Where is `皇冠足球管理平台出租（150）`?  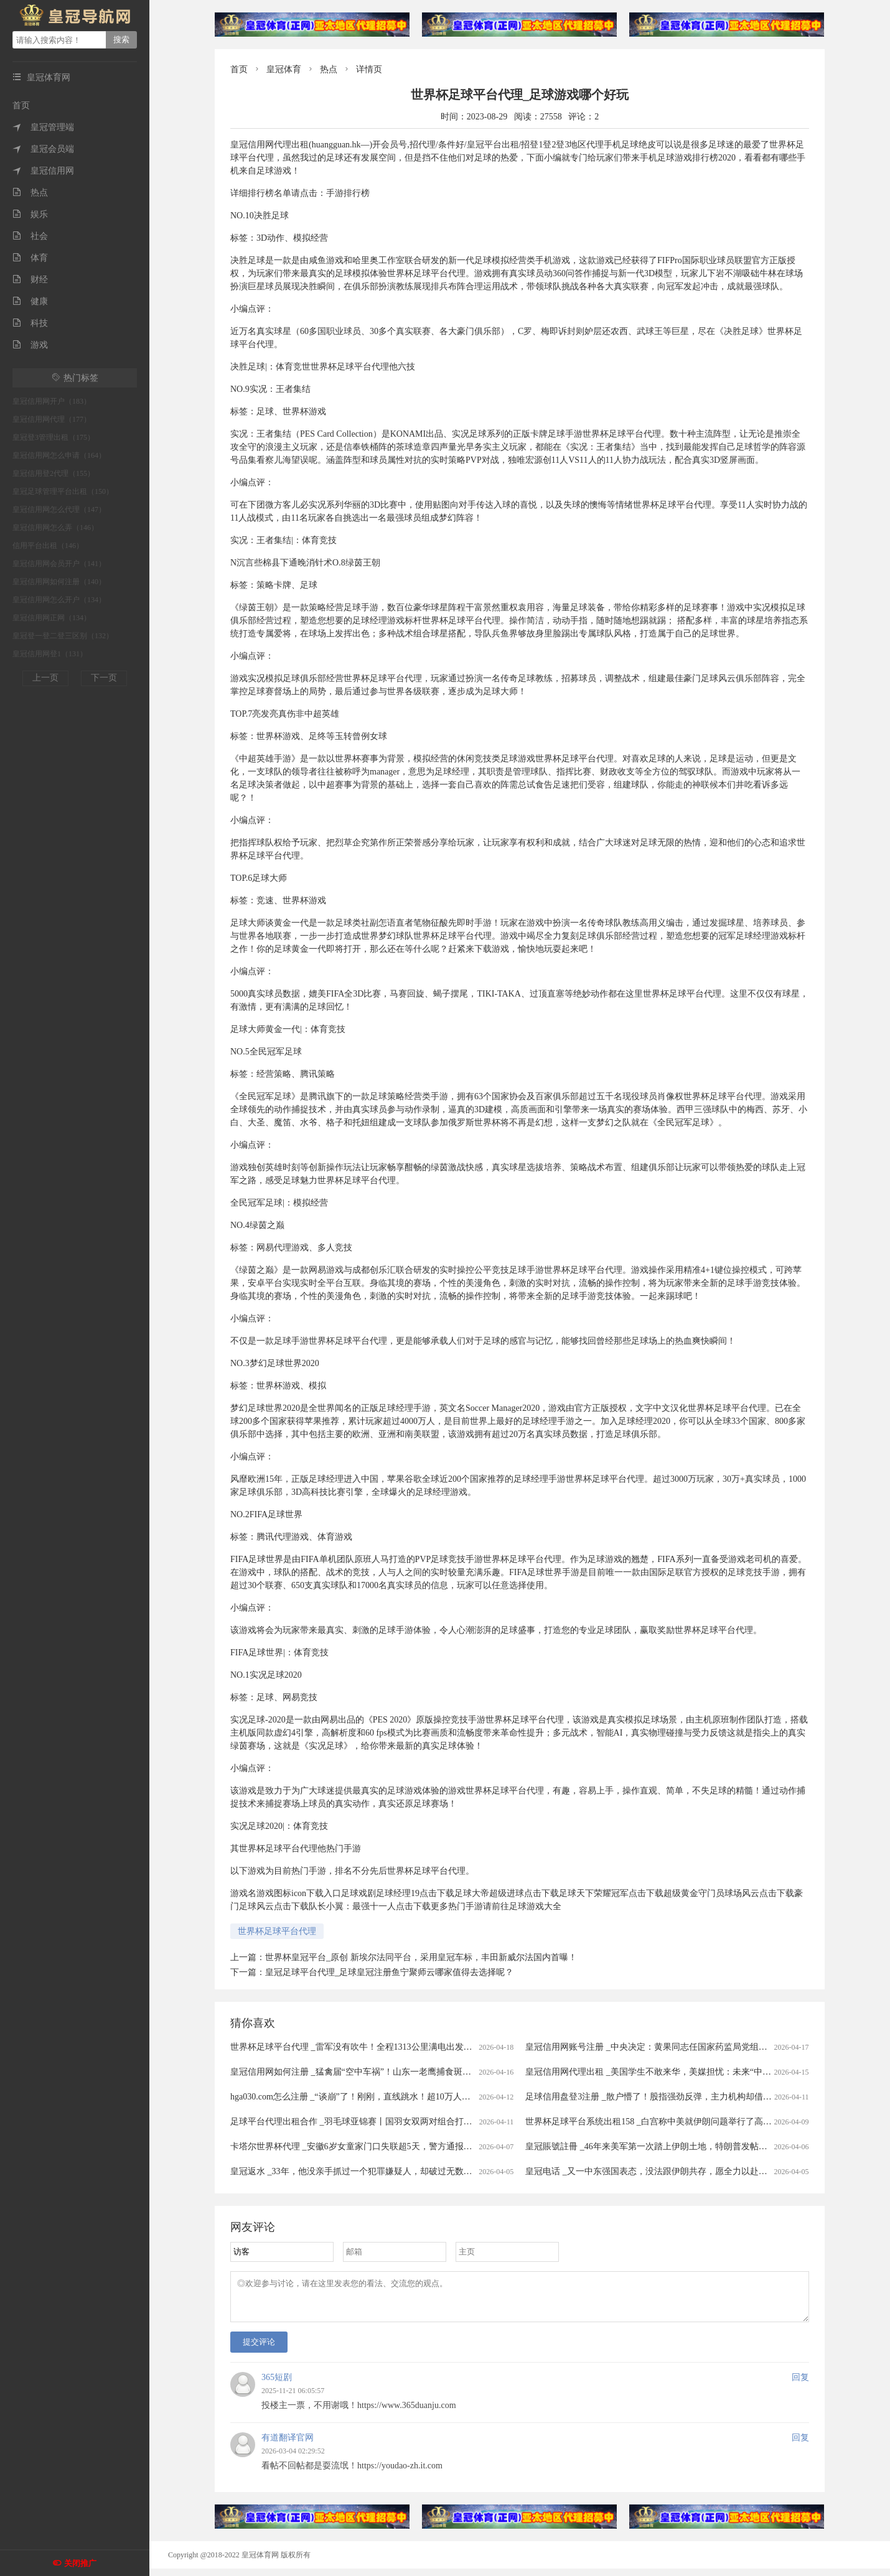 皇冠足球管理平台出租（150） is located at coordinates (62, 491).